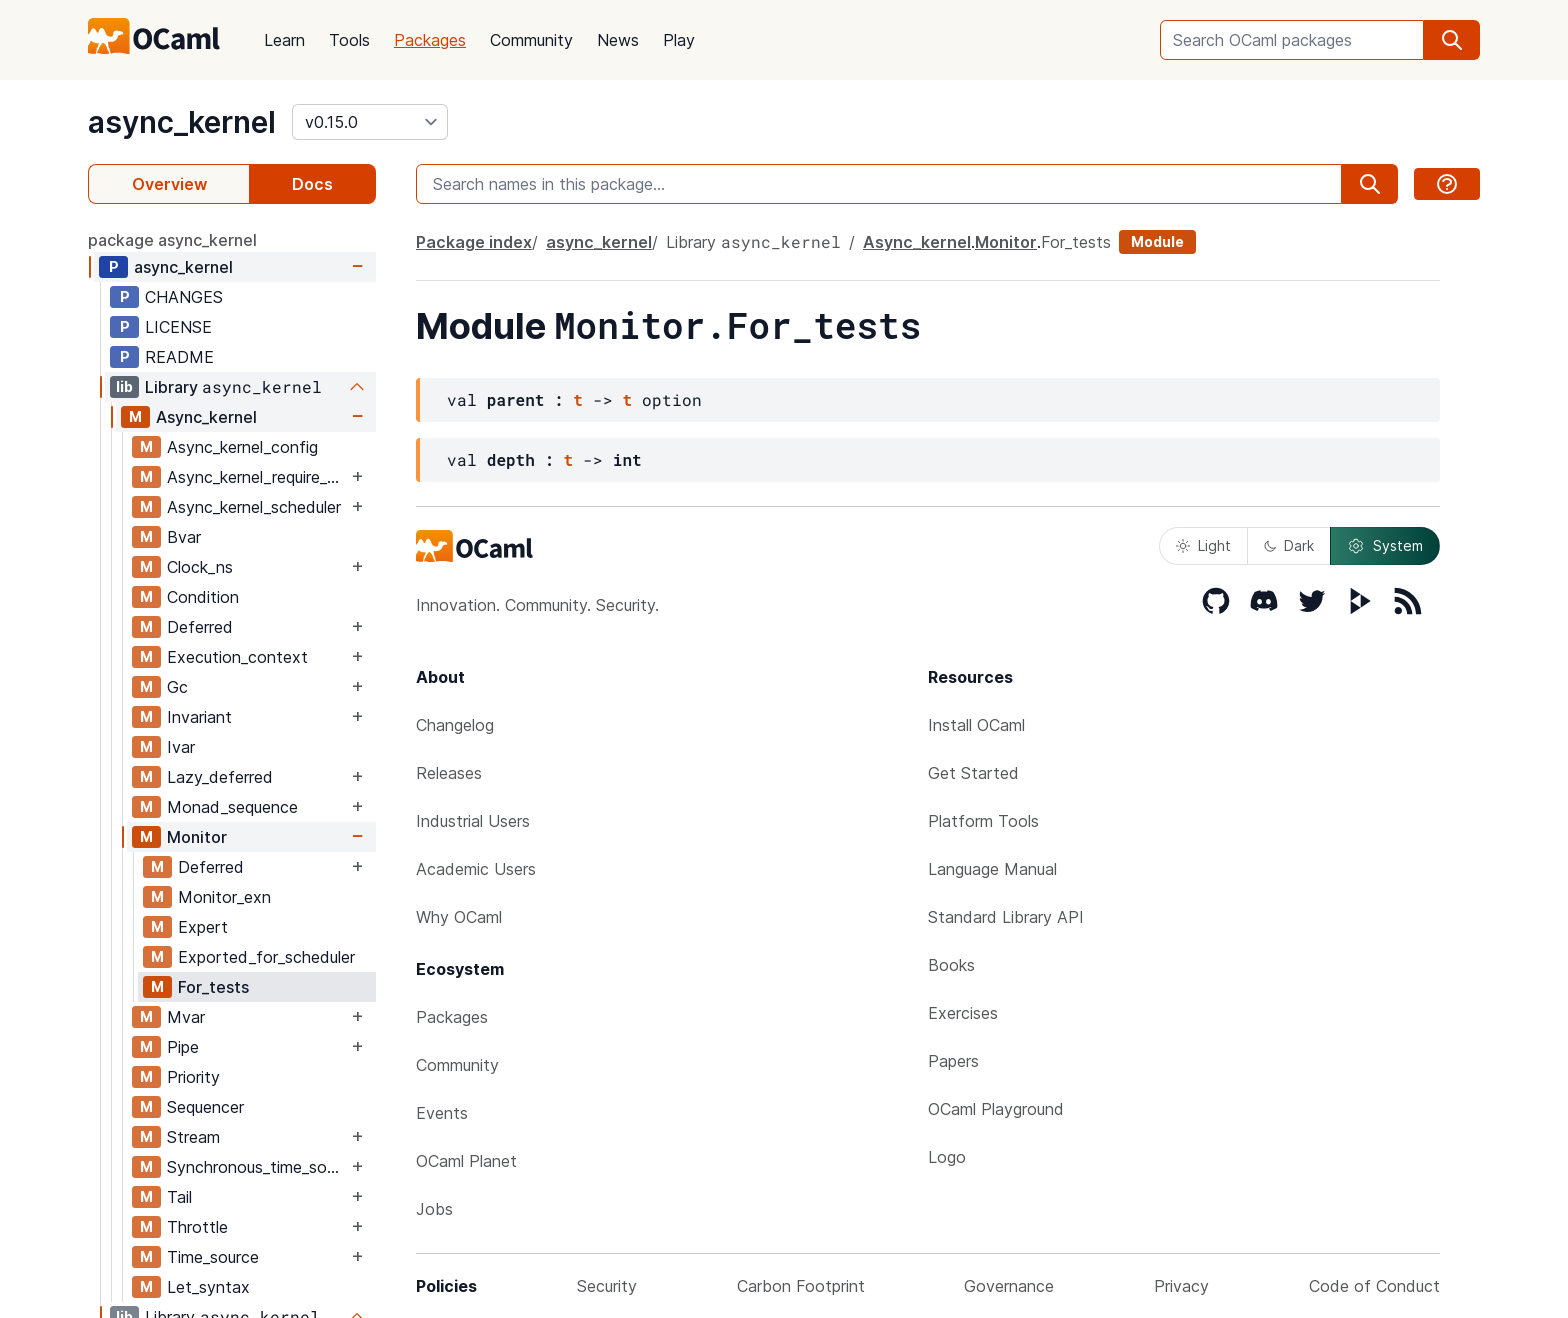 The height and width of the screenshot is (1318, 1568). Describe the element at coordinates (200, 567) in the screenshot. I see `Clock_ns` at that location.